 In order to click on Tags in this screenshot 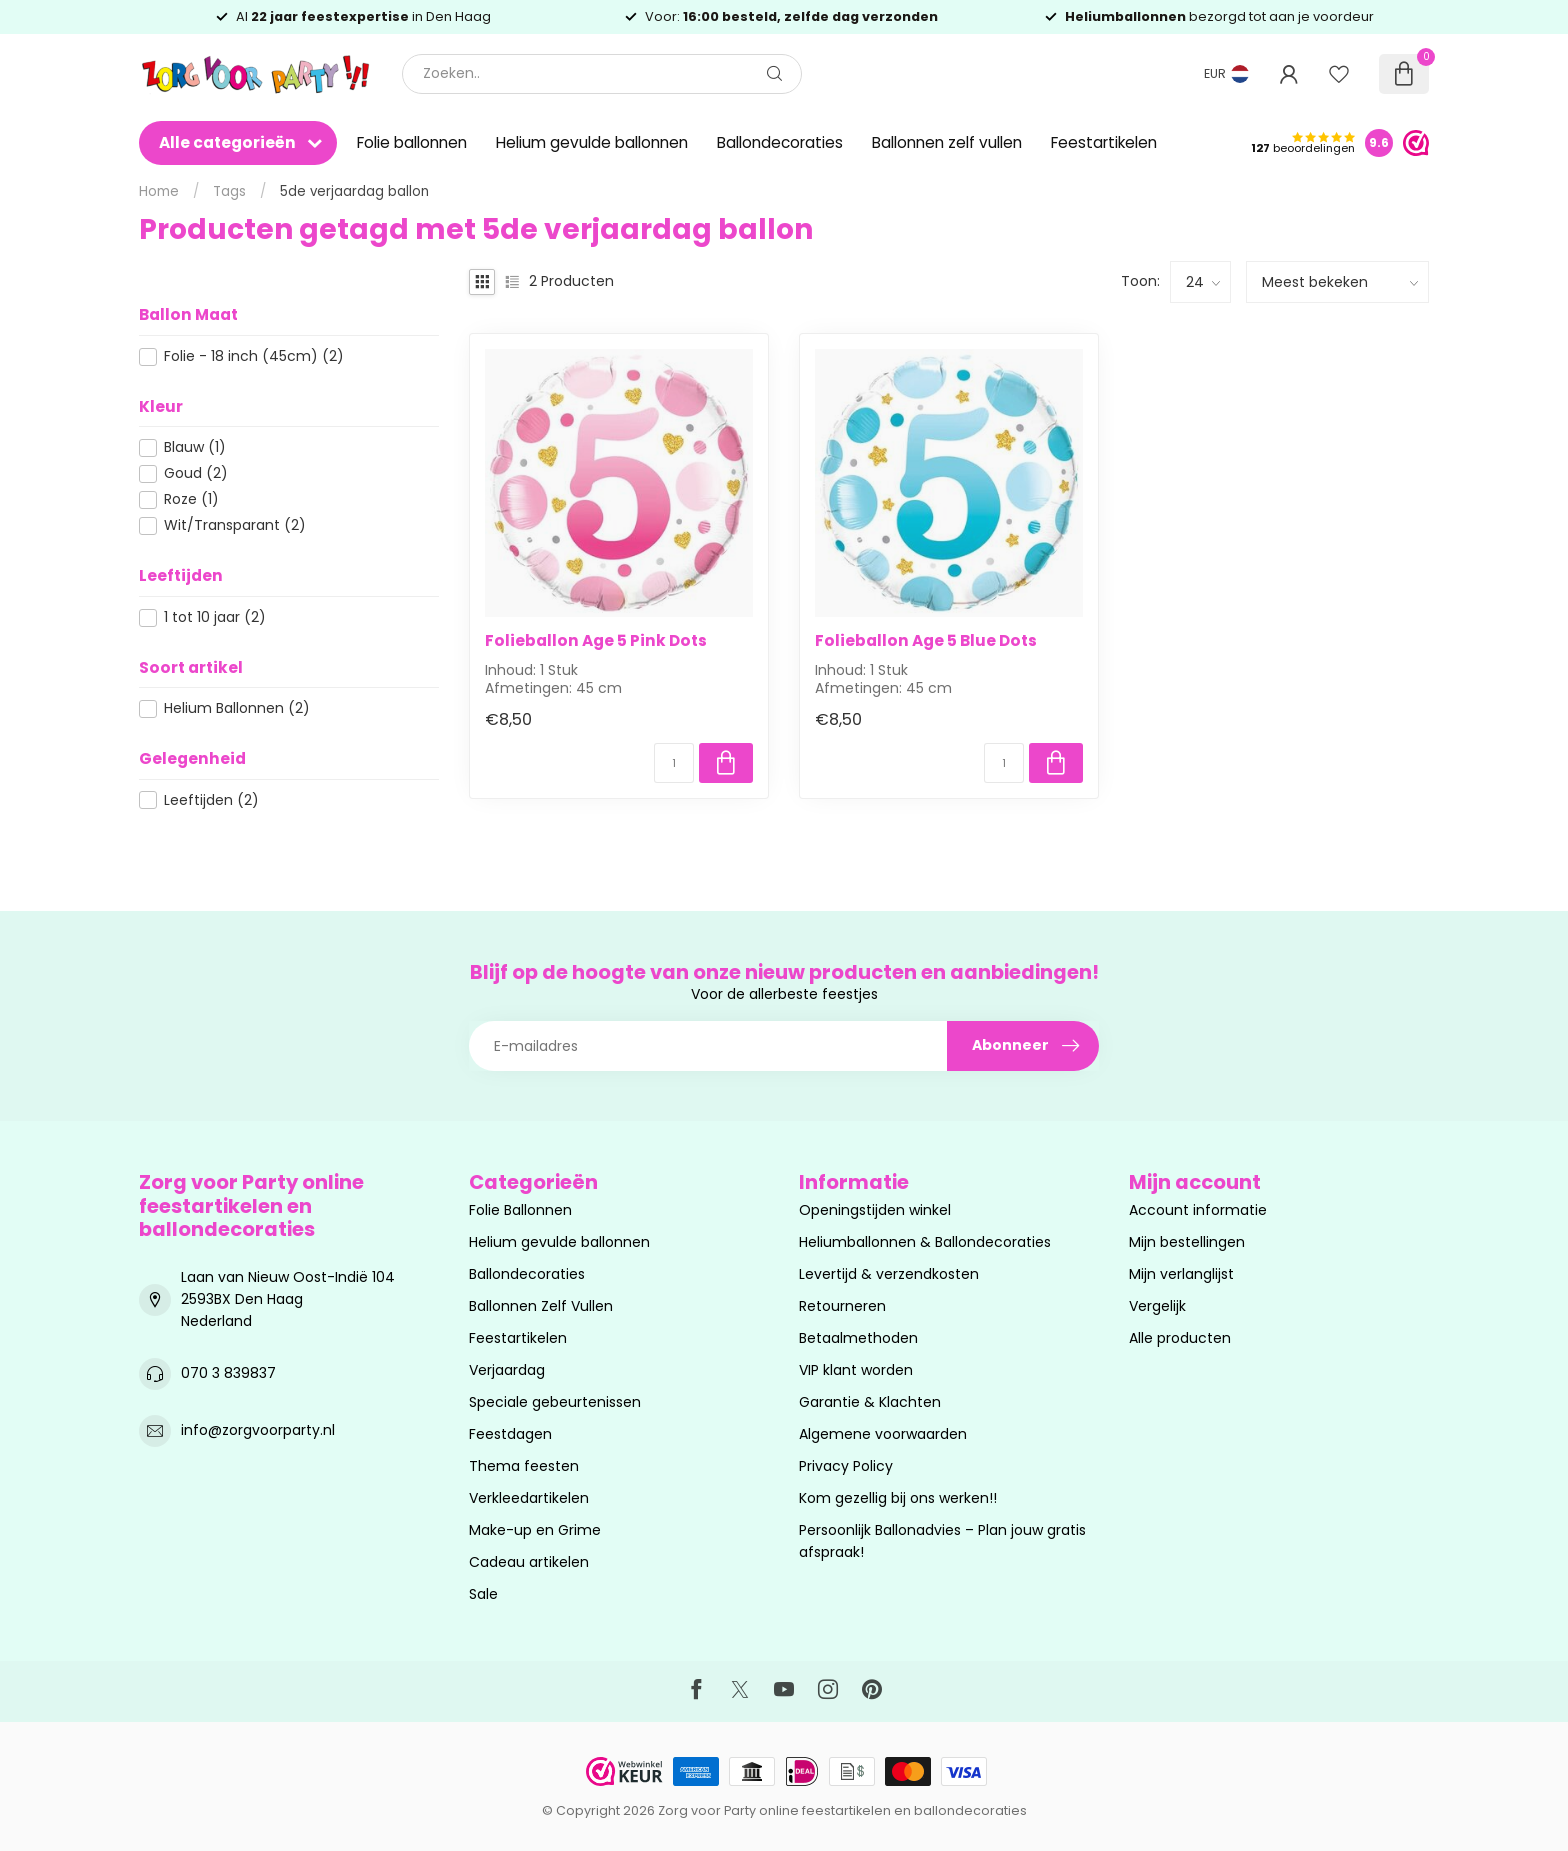, I will do `click(229, 191)`.